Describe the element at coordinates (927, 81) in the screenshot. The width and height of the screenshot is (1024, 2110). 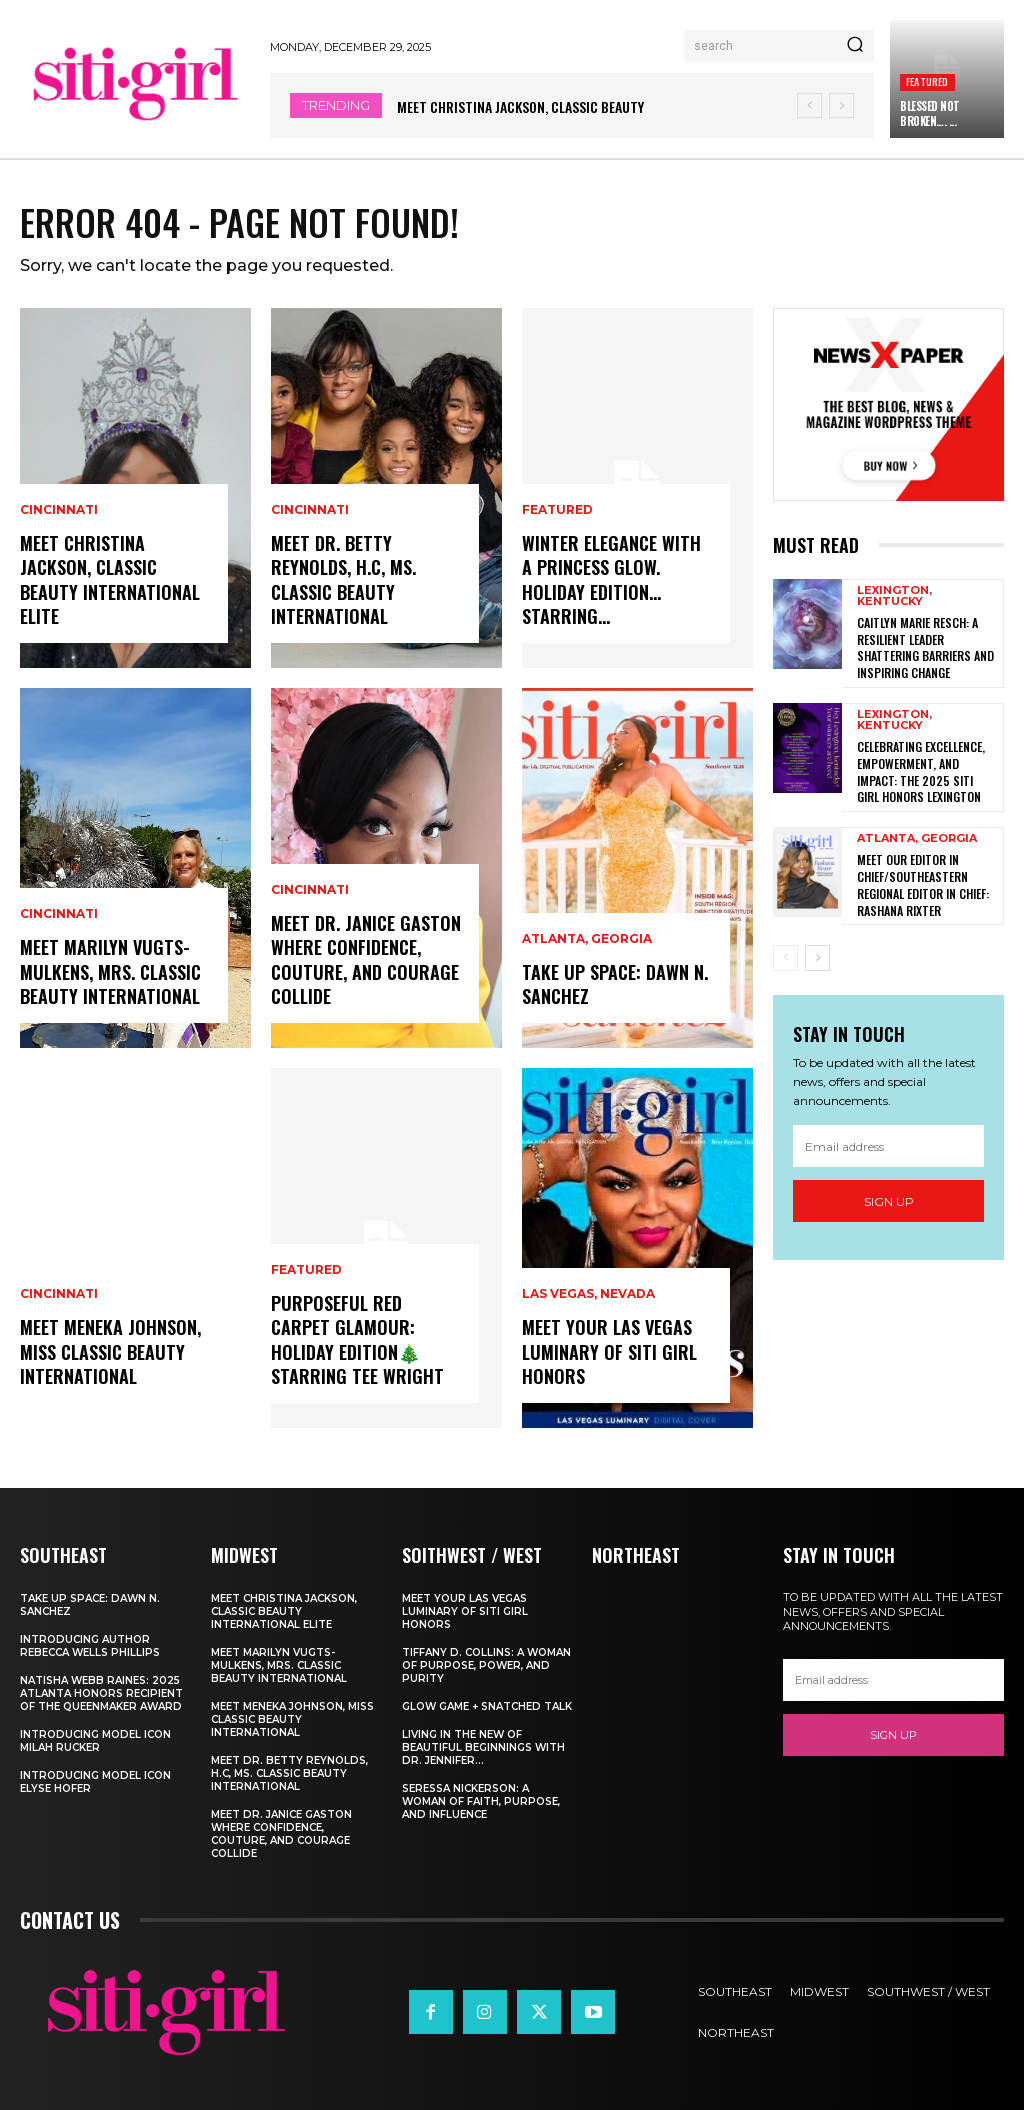
I see `Featured` at that location.